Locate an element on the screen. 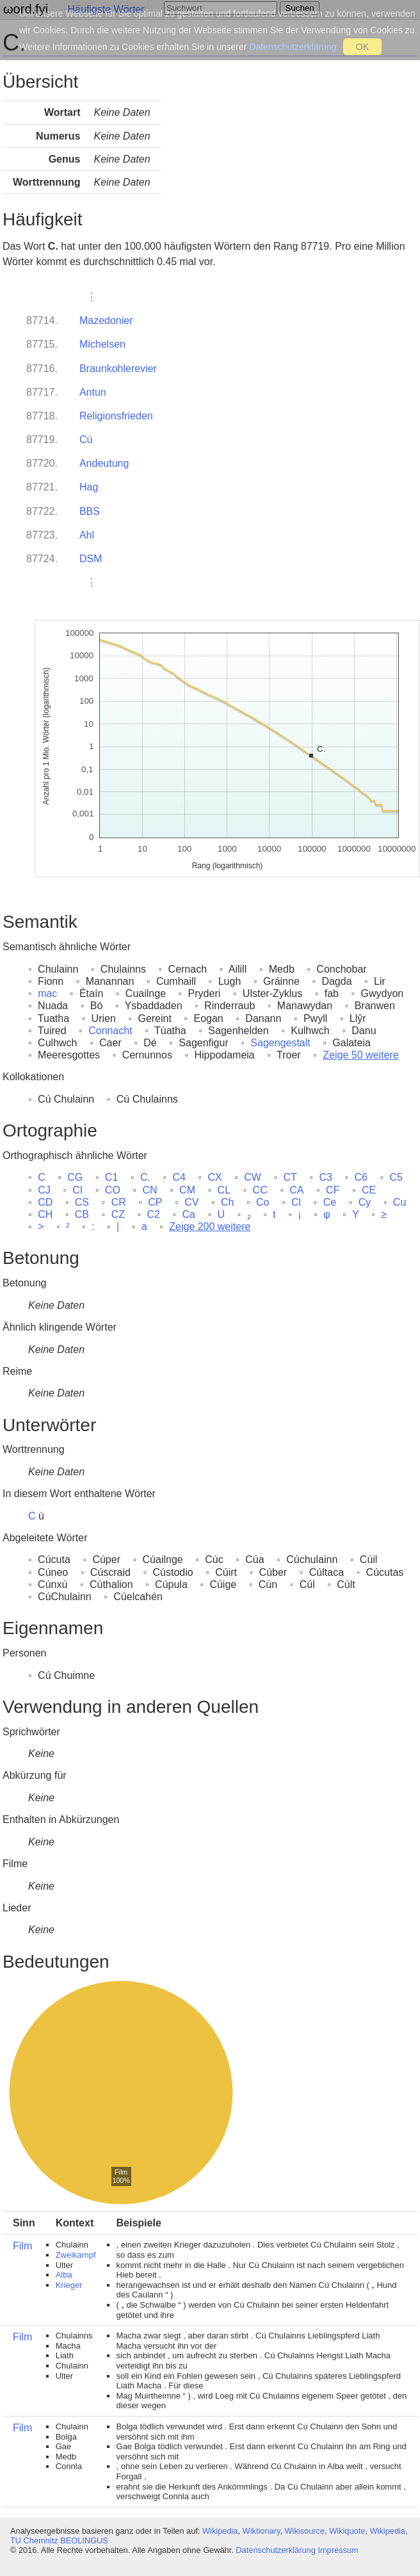 This screenshot has width=420, height=2576. Cu is located at coordinates (399, 1202).